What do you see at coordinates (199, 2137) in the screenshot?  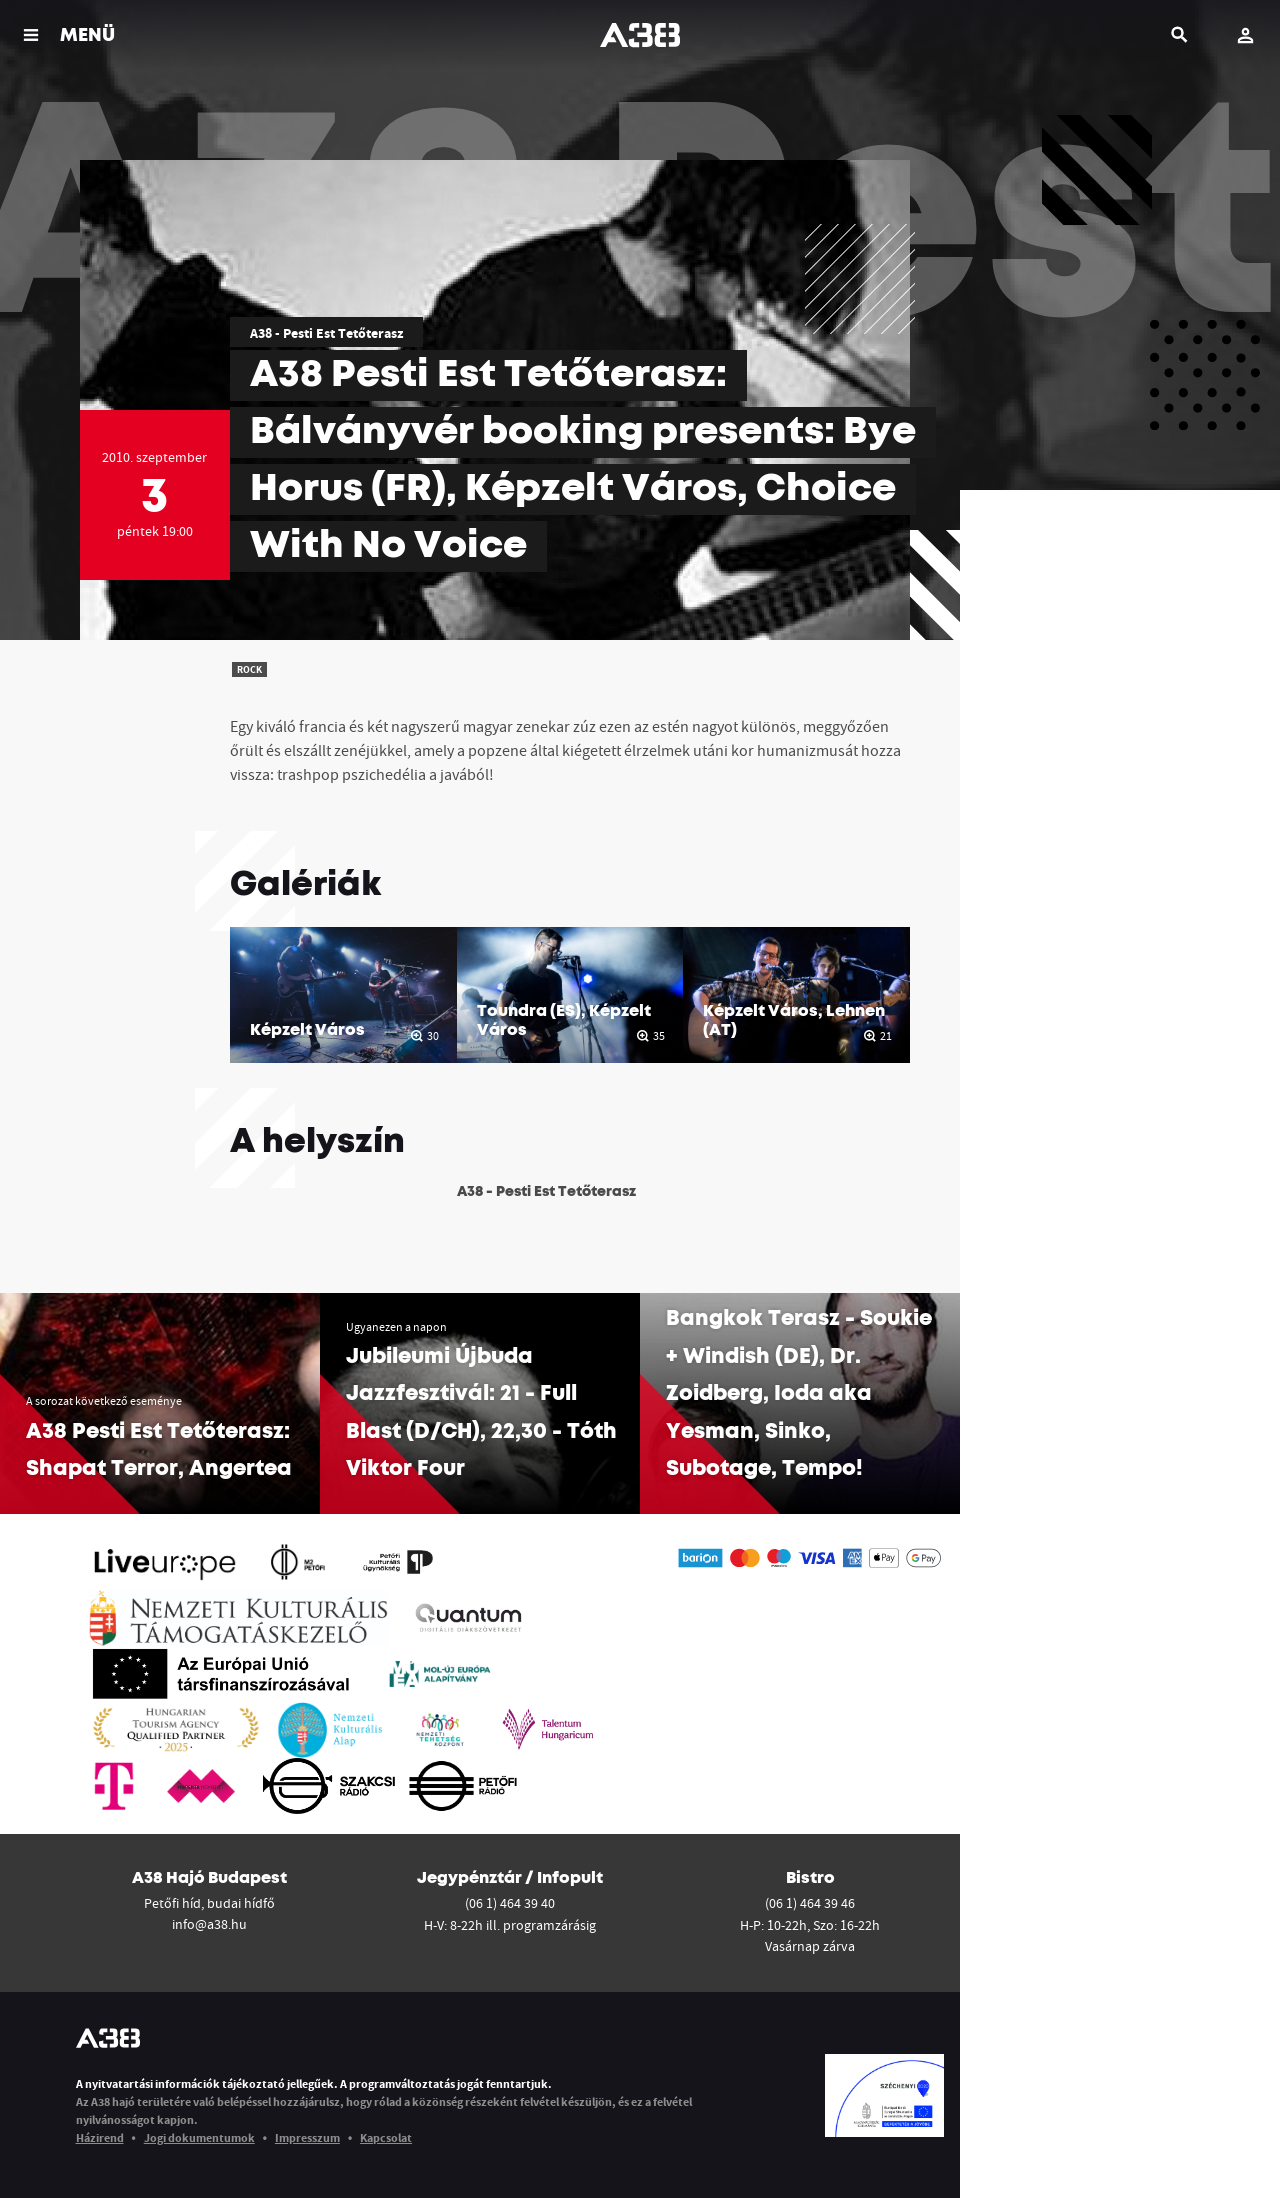 I see `Jogi dokumentumok` at bounding box center [199, 2137].